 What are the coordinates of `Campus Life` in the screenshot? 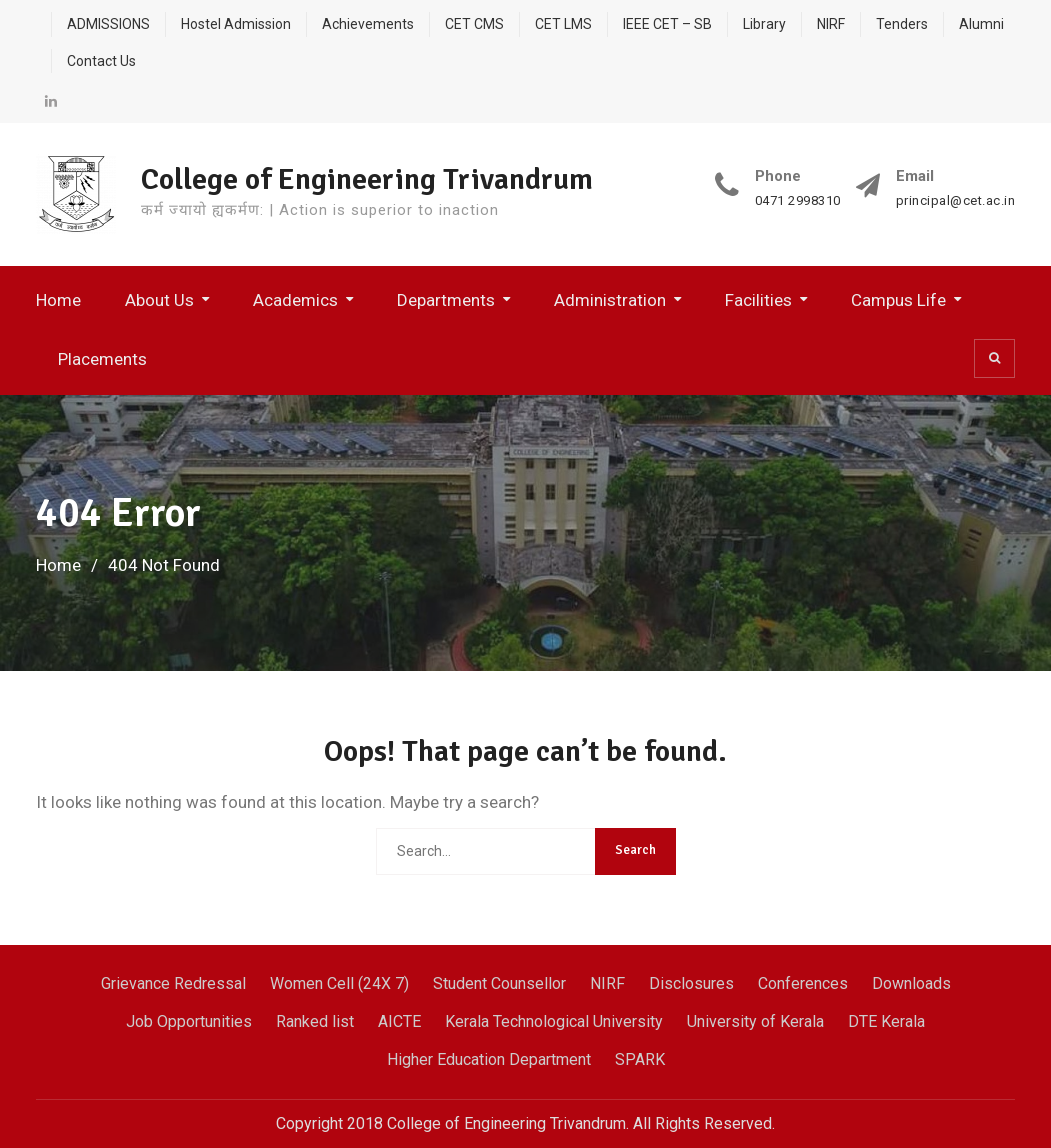 It's located at (898, 300).